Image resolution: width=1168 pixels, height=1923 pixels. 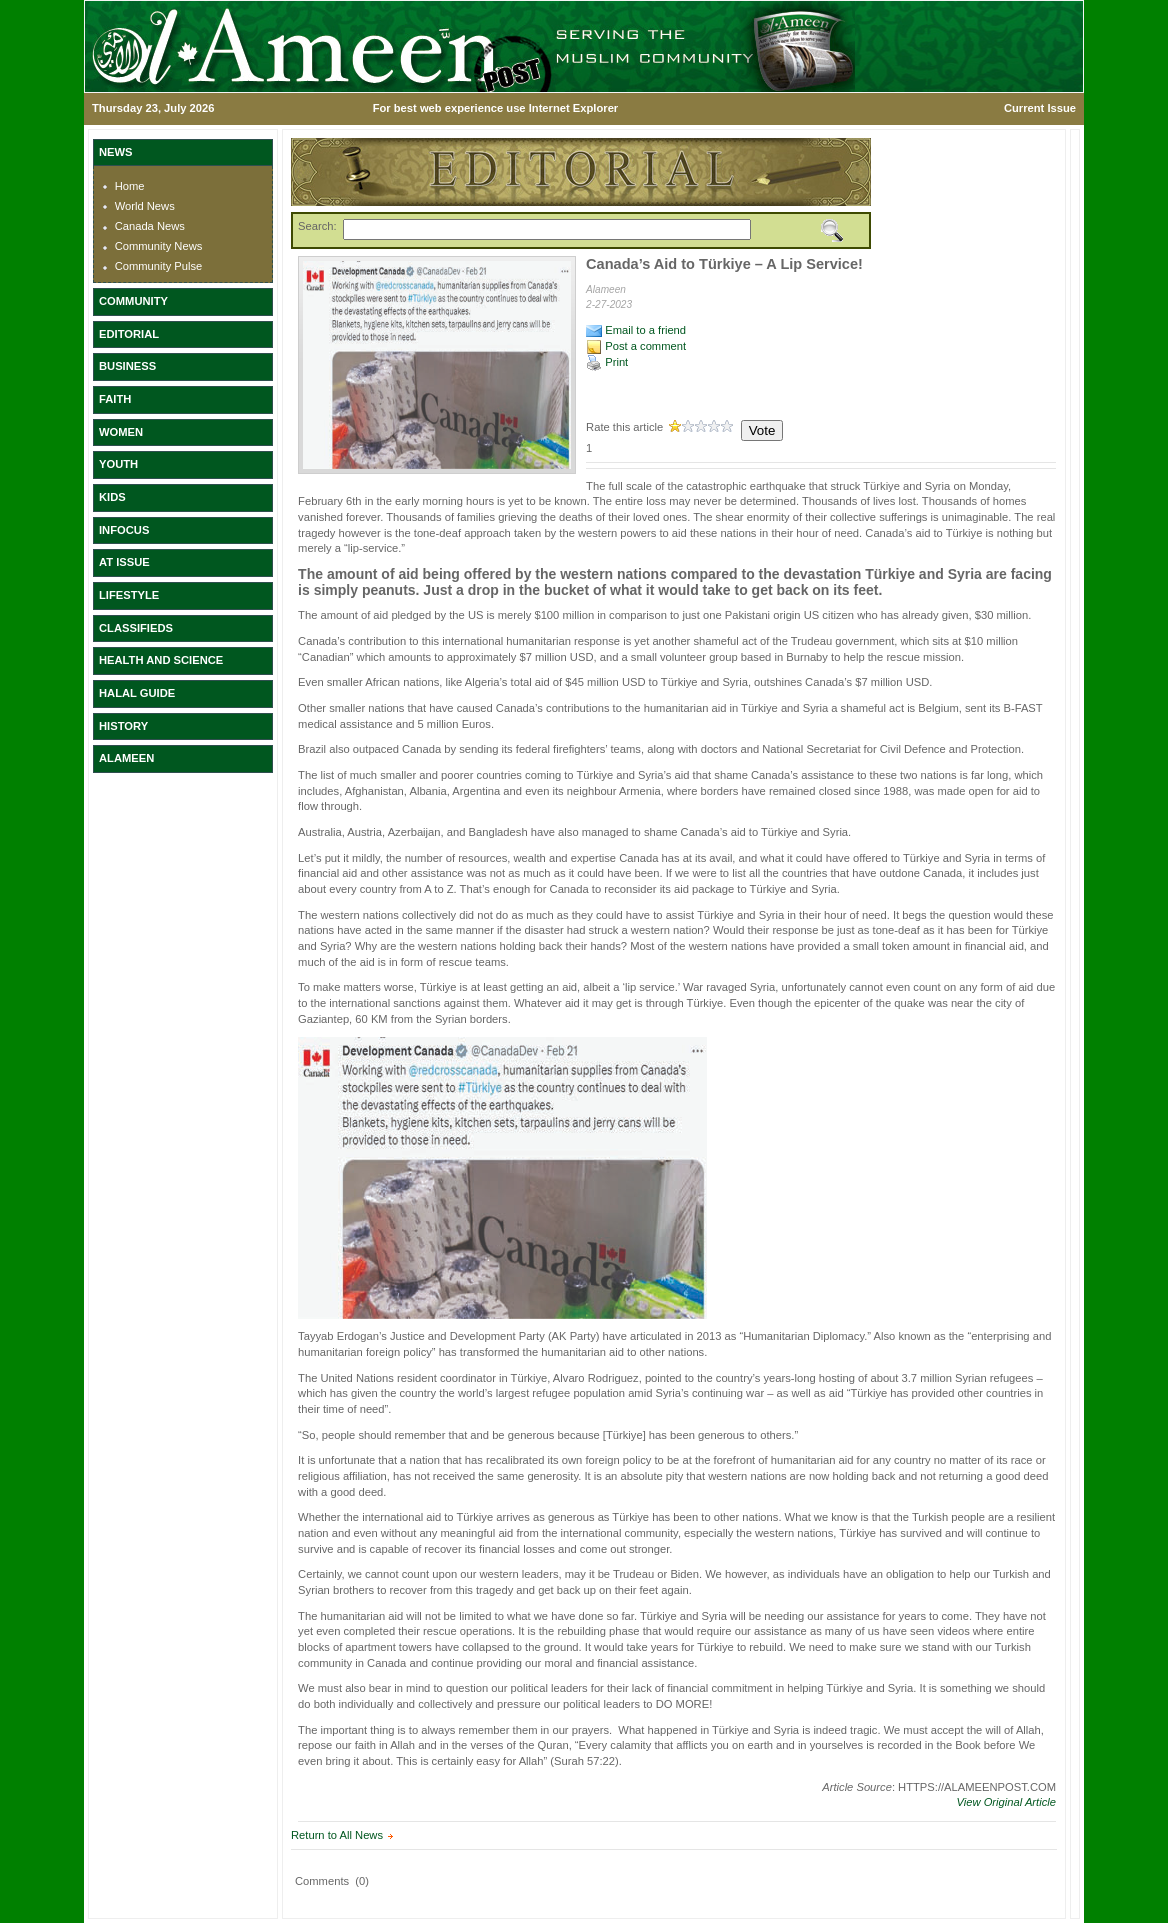 I want to click on WOMEN, so click(x=121, y=432).